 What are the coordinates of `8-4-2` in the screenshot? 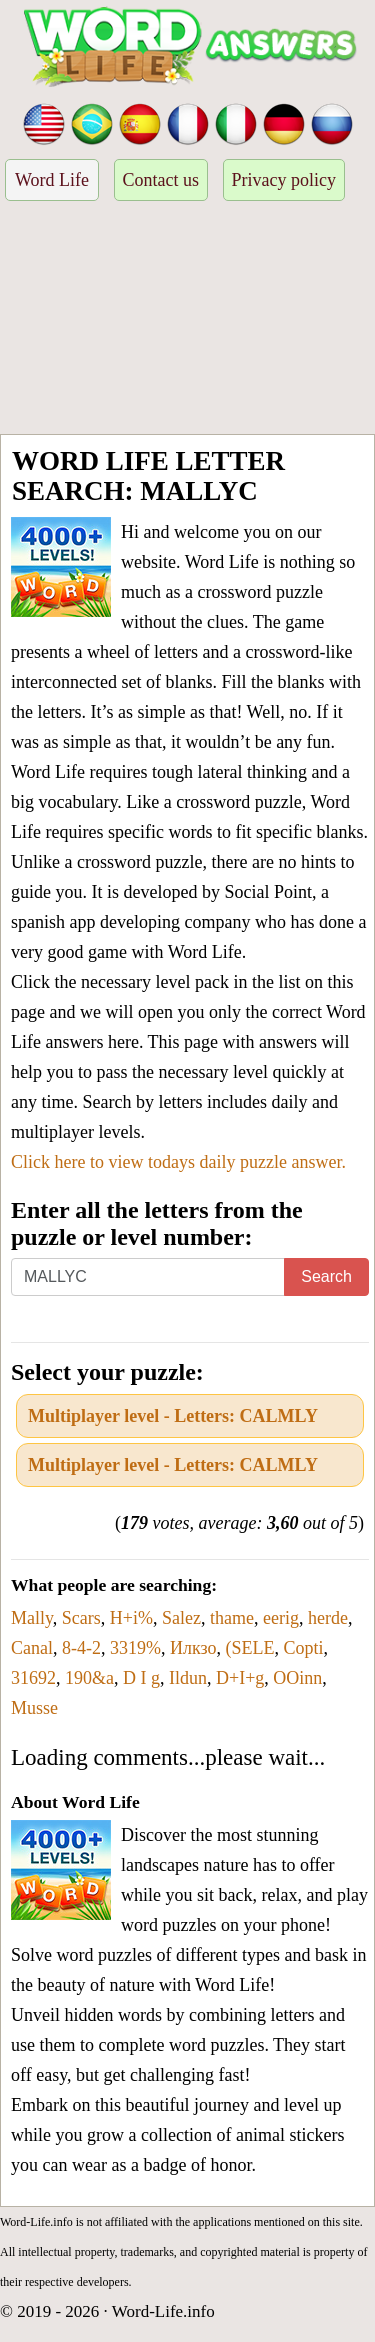 It's located at (81, 1648).